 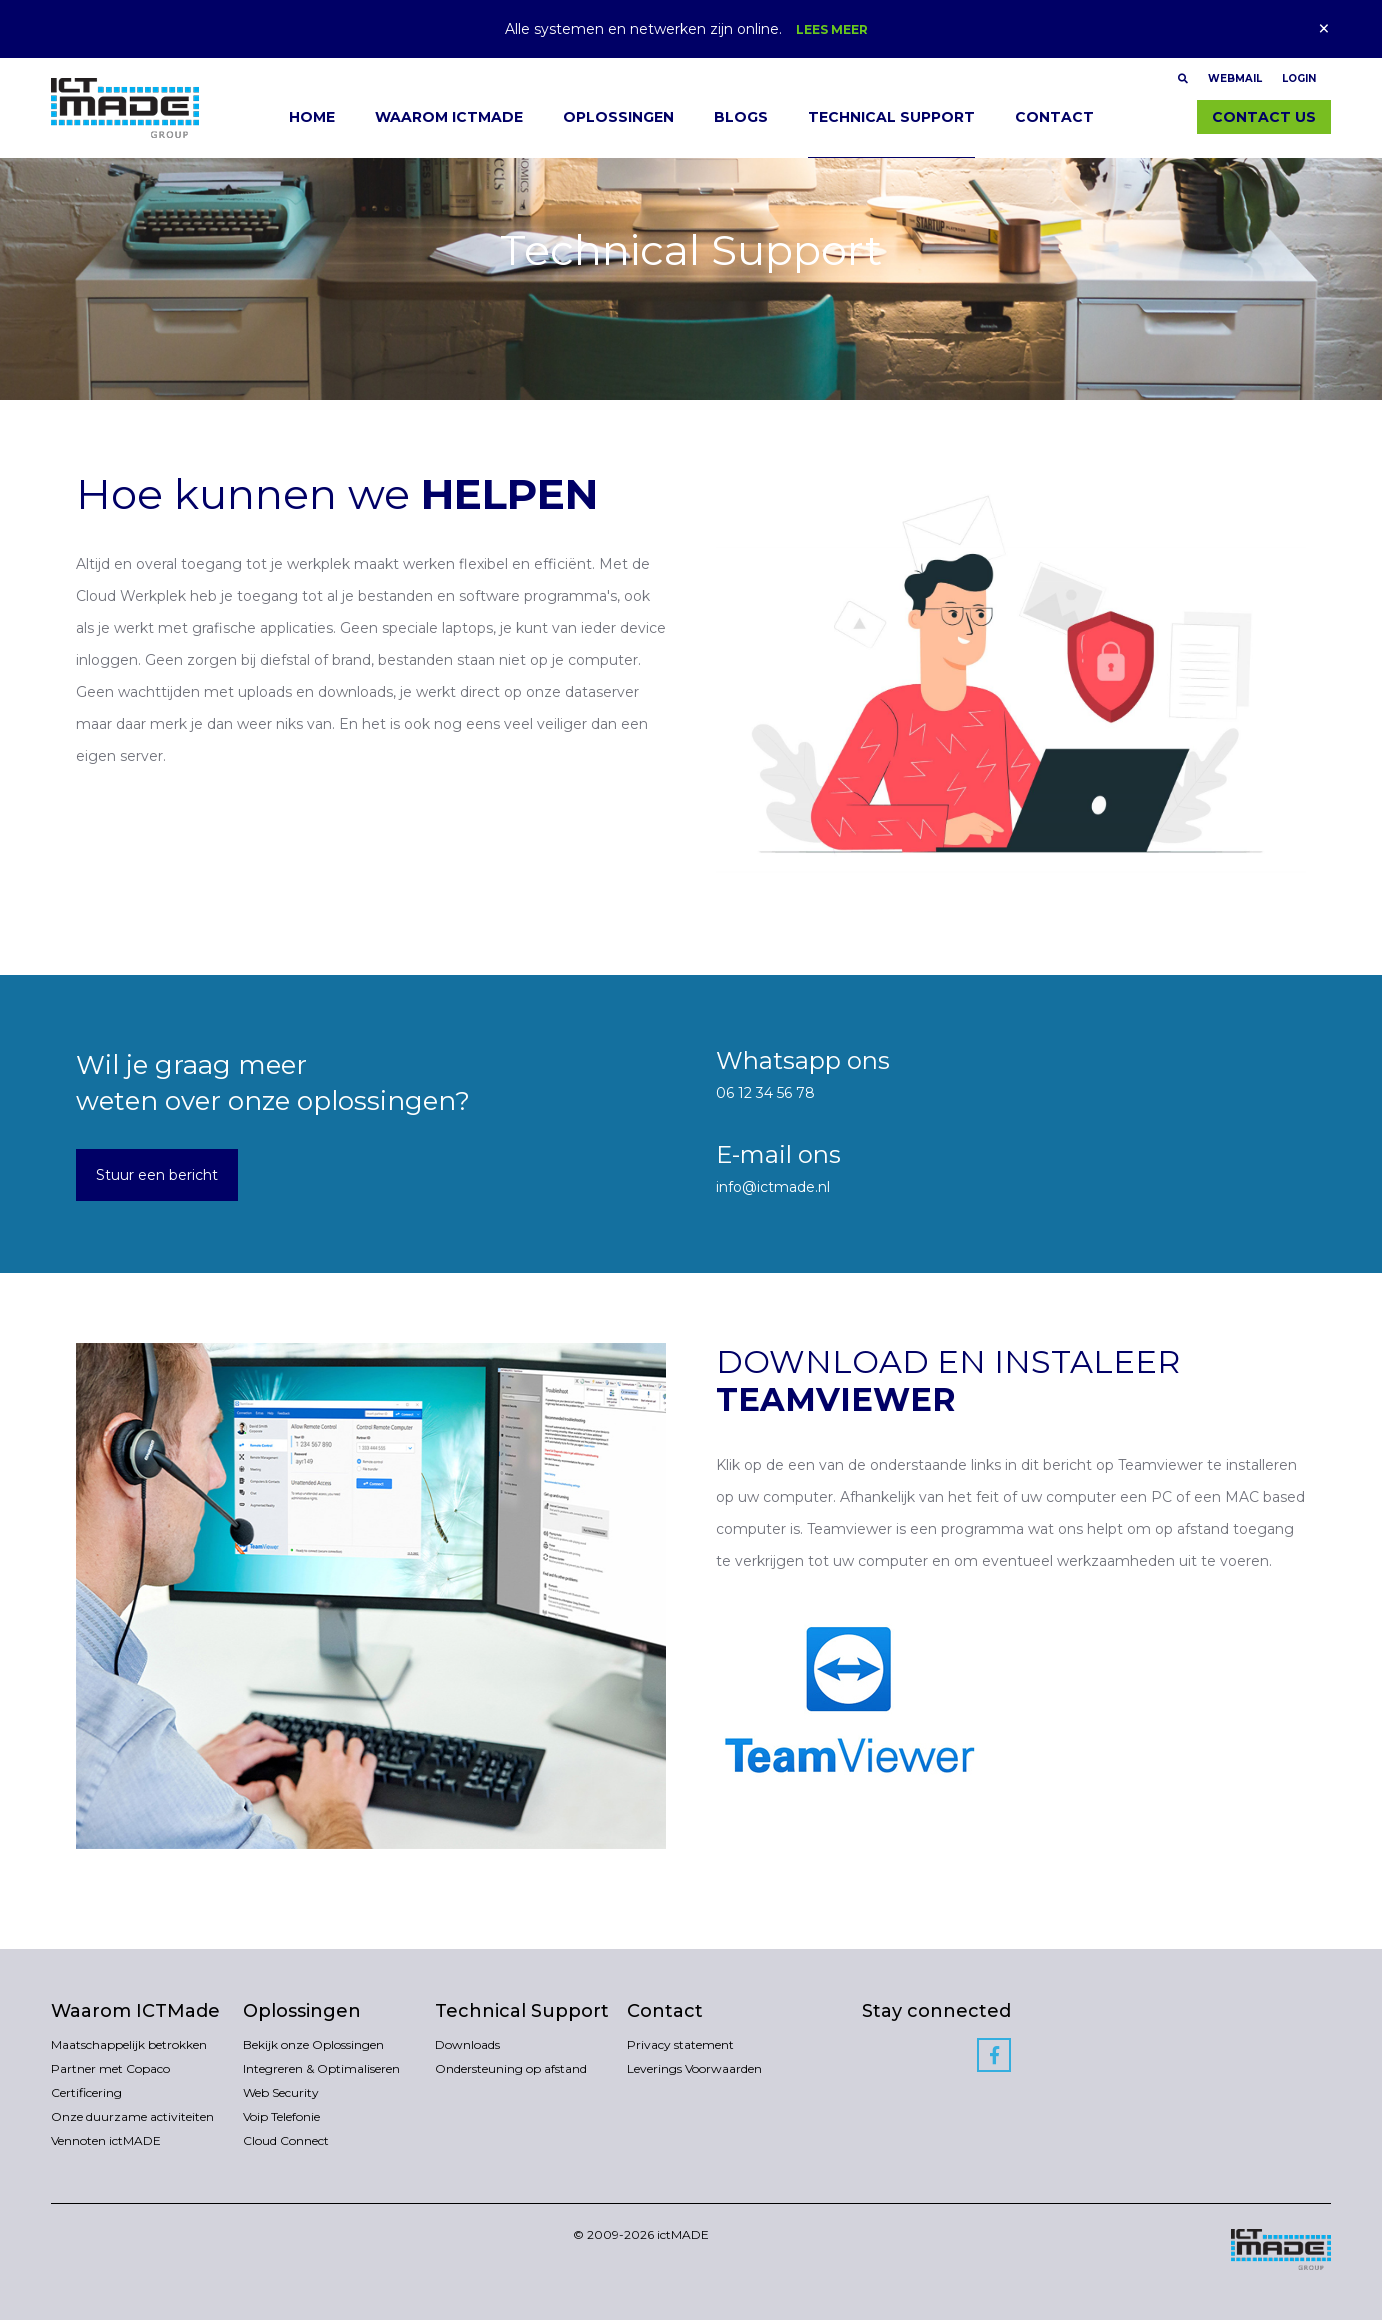 I want to click on 06 12 34 56 78, so click(x=765, y=1093).